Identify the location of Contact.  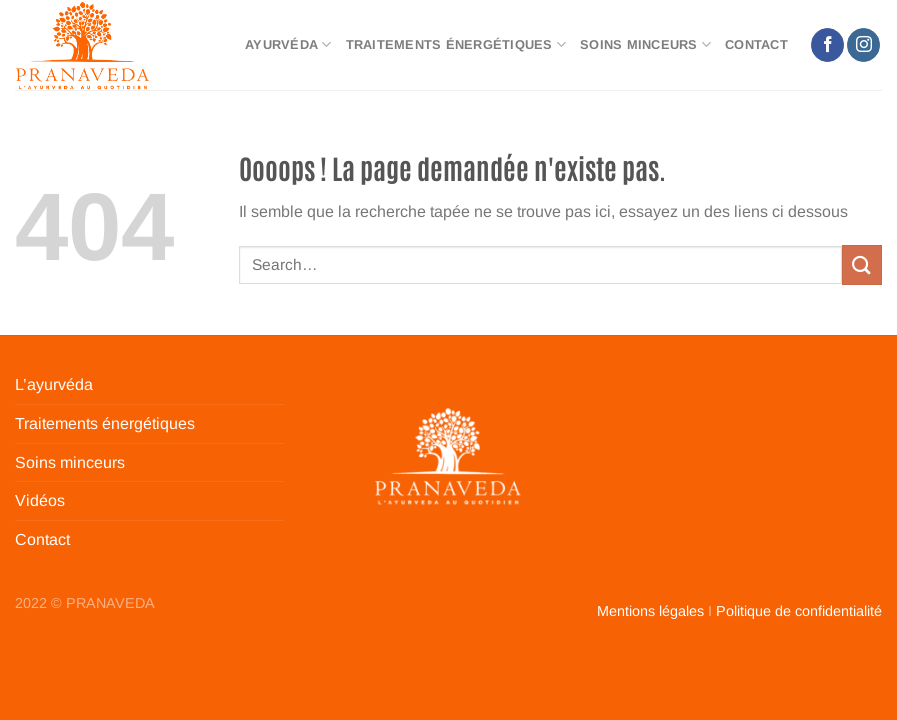
(756, 44).